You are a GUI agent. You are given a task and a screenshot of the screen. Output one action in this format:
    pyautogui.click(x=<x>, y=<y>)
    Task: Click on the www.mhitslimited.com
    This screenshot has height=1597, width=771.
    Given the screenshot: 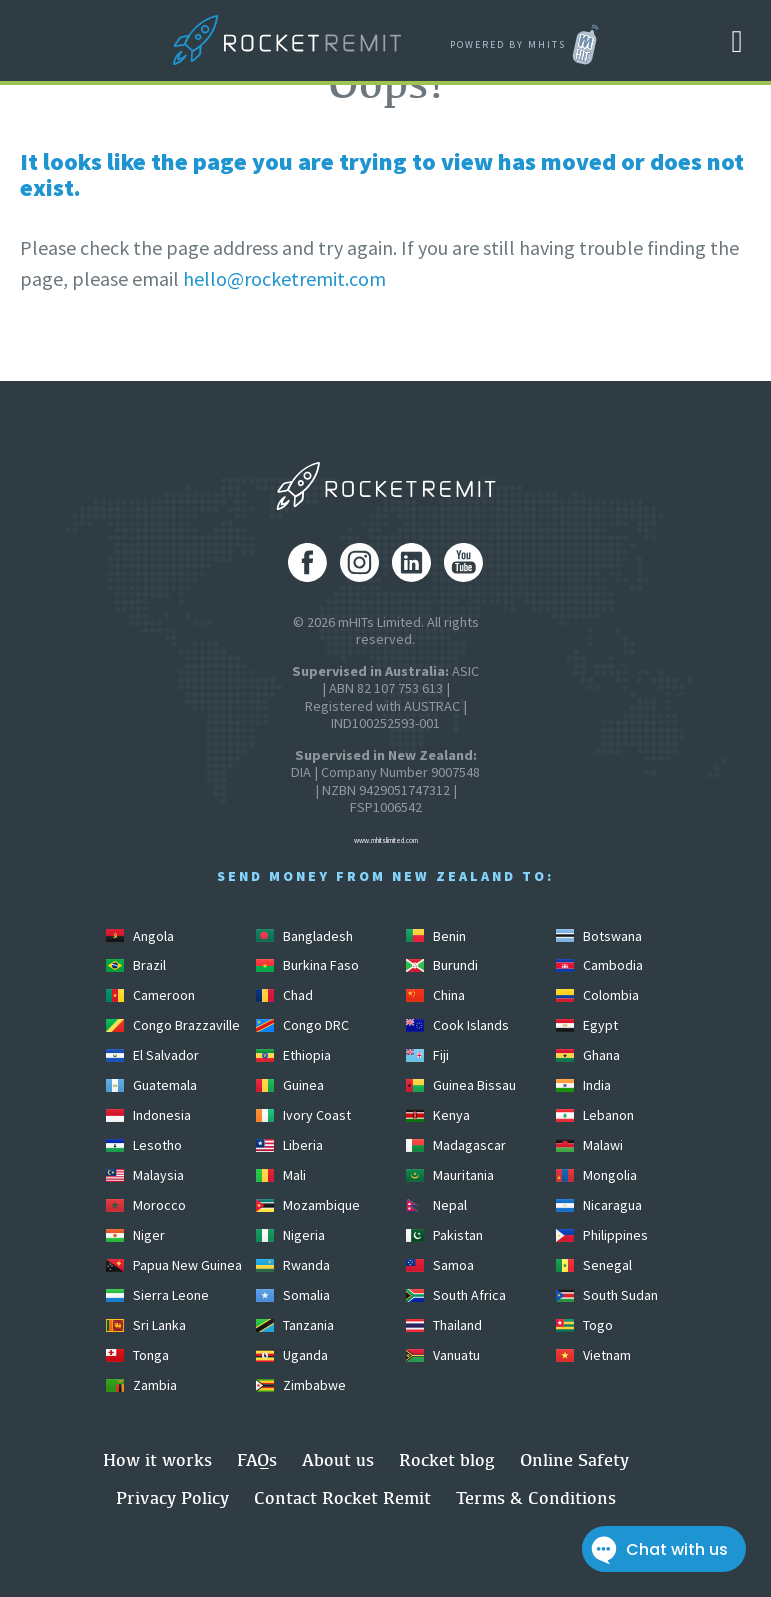 What is the action you would take?
    pyautogui.click(x=386, y=840)
    